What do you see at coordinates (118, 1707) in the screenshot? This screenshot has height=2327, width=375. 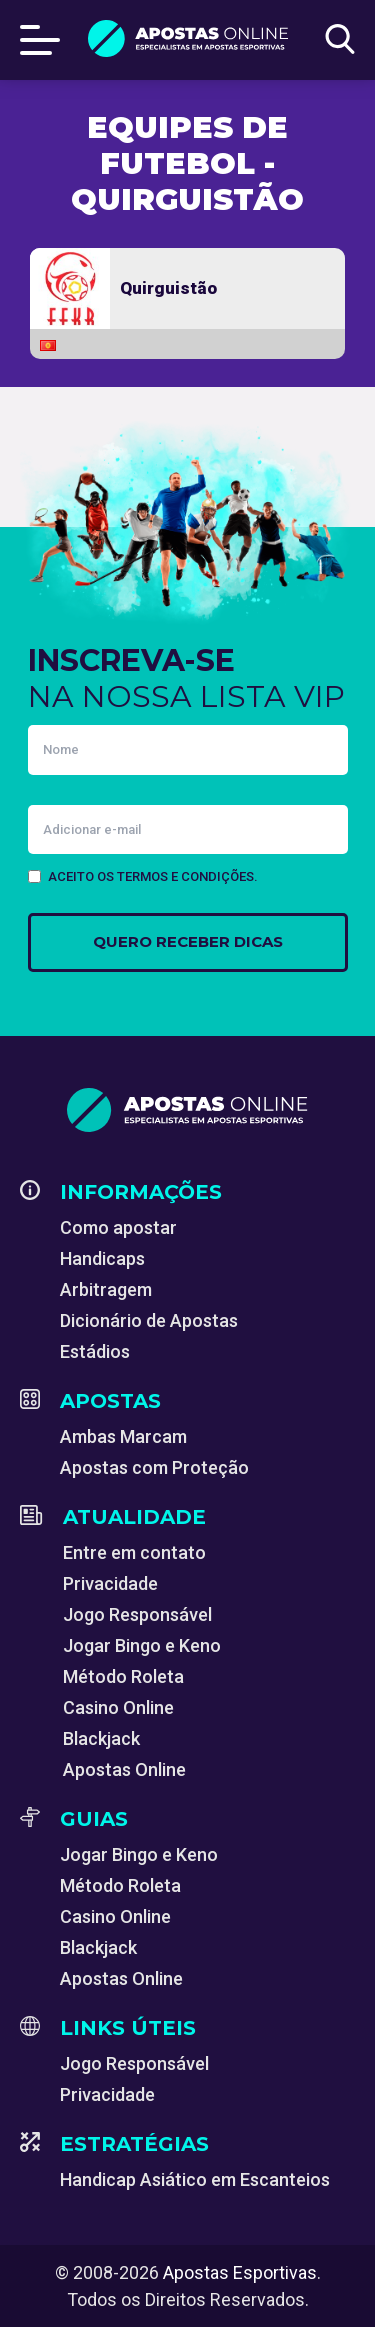 I see `Casino Online` at bounding box center [118, 1707].